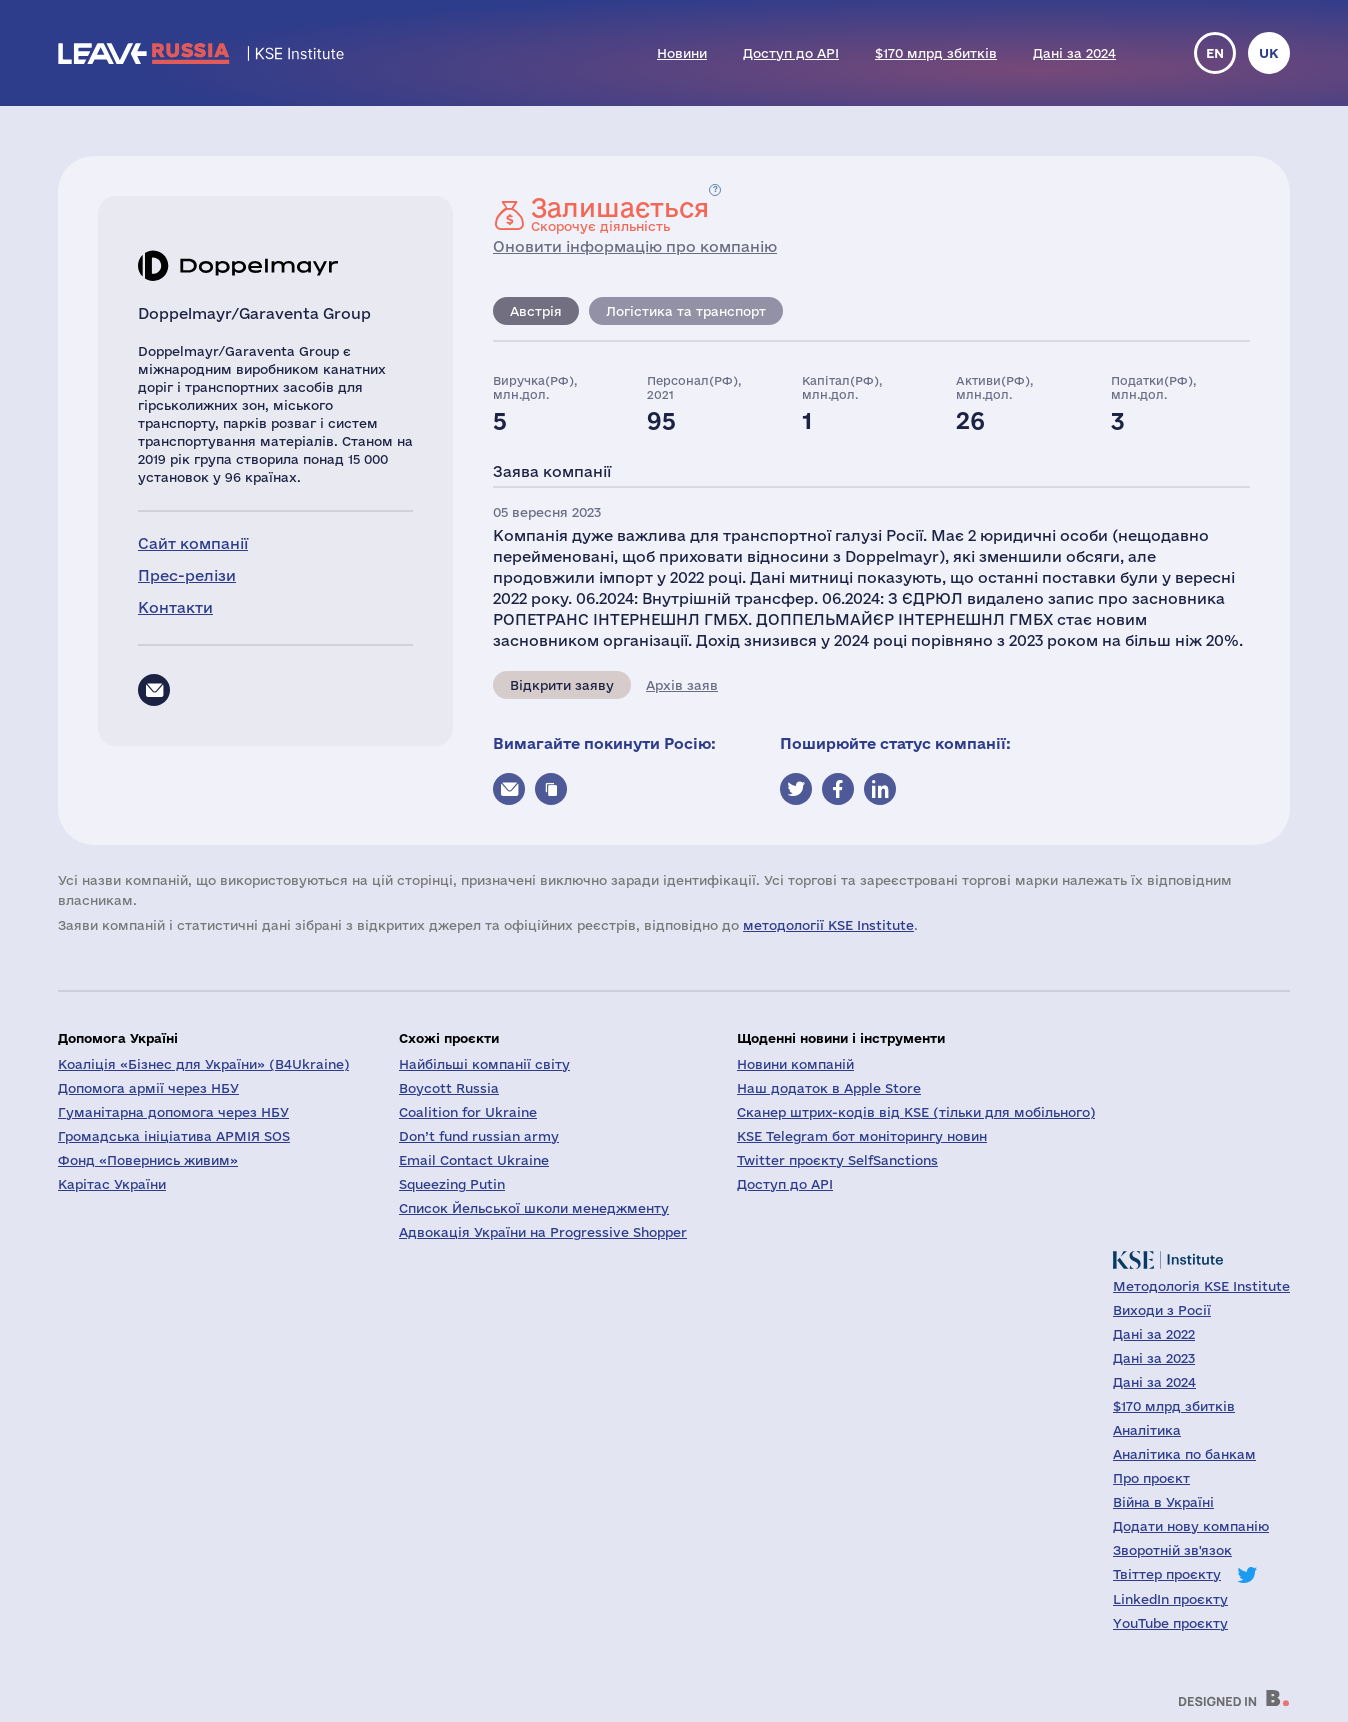 This screenshot has height=1722, width=1348. What do you see at coordinates (620, 214) in the screenshot?
I see `Скорочує діяльність` at bounding box center [620, 214].